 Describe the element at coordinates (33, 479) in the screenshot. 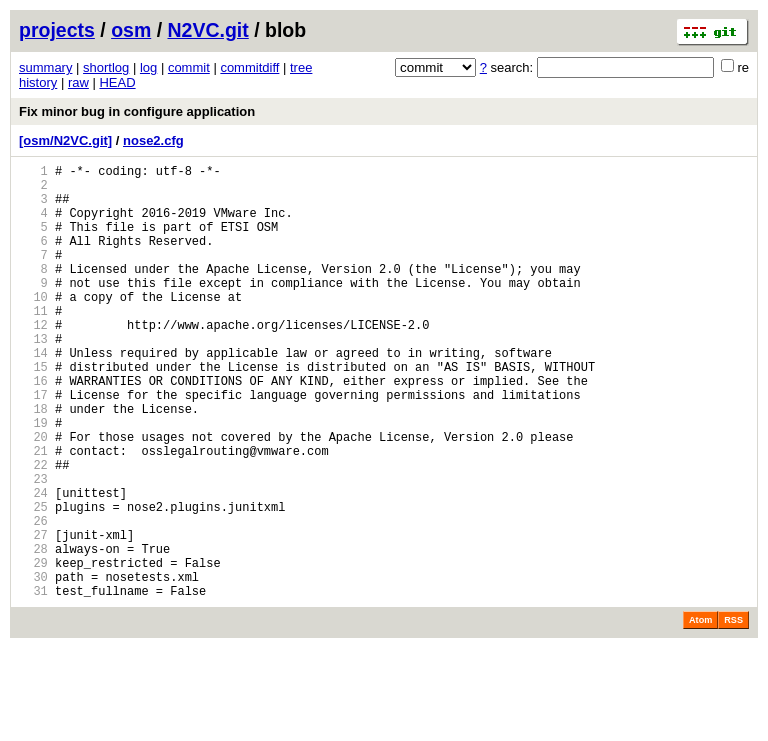

I see `19` at that location.